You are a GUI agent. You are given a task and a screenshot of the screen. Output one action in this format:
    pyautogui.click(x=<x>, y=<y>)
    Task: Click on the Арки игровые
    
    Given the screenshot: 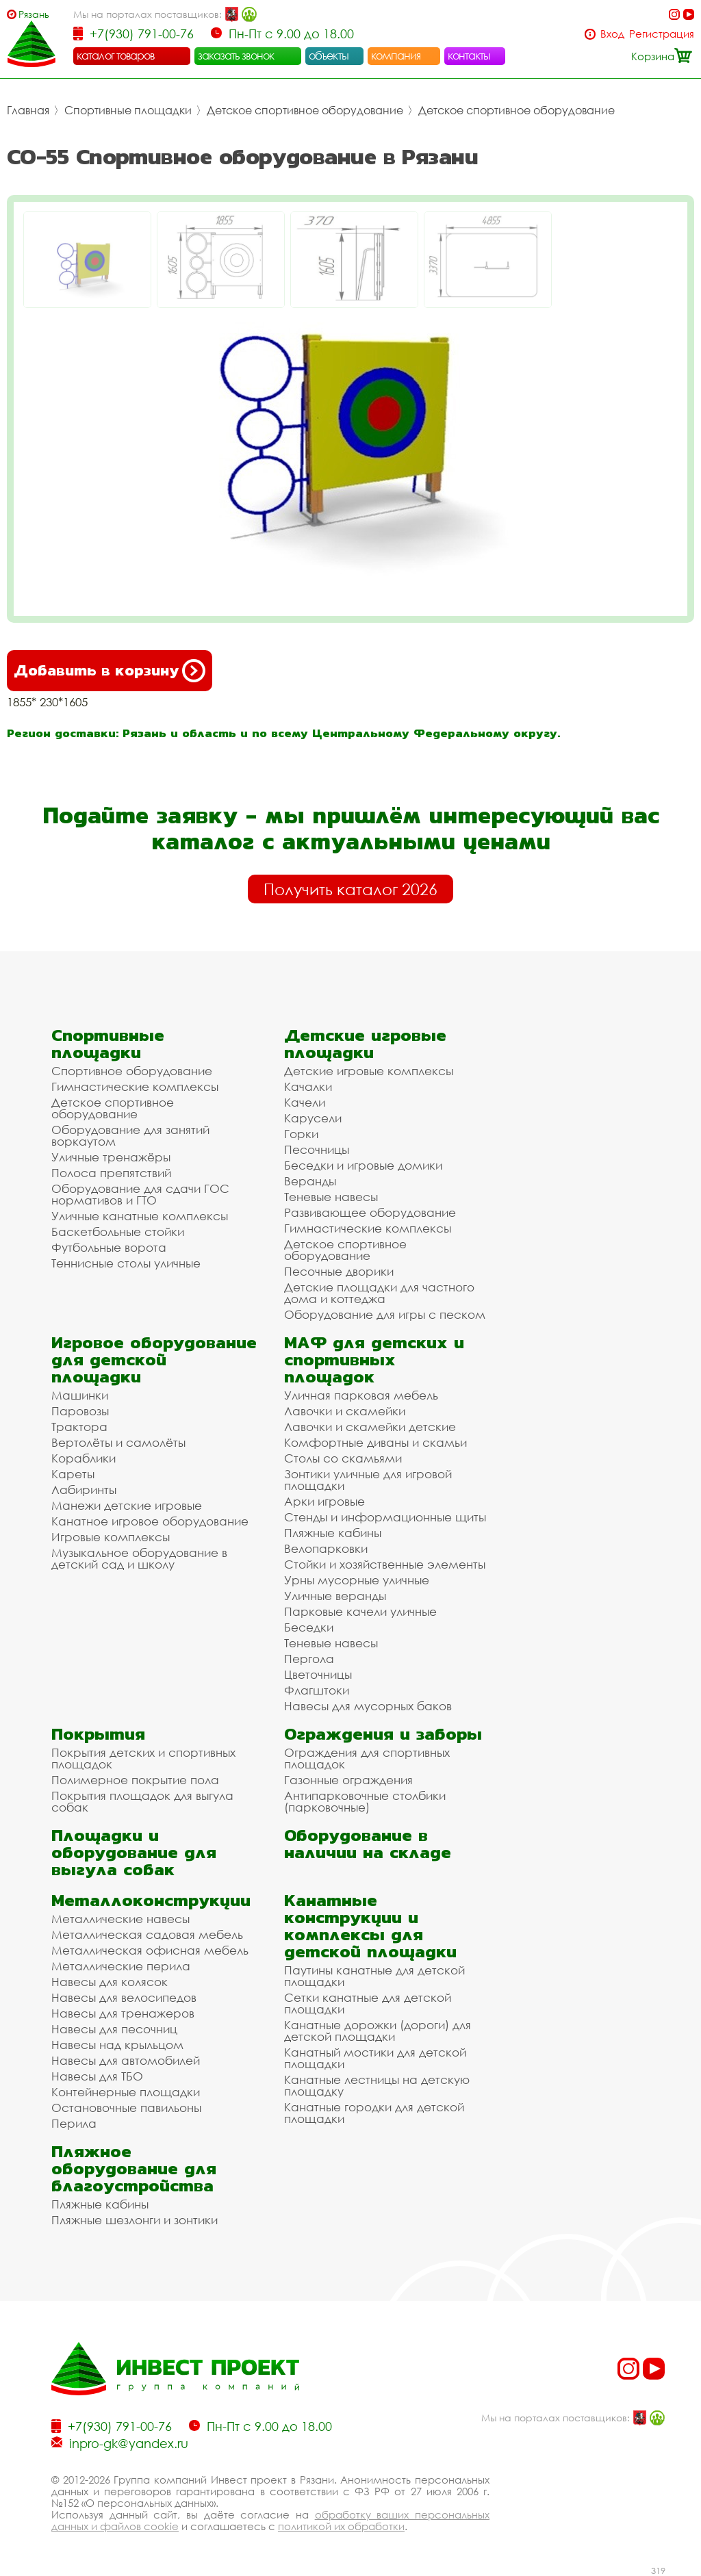 What is the action you would take?
    pyautogui.click(x=324, y=1501)
    